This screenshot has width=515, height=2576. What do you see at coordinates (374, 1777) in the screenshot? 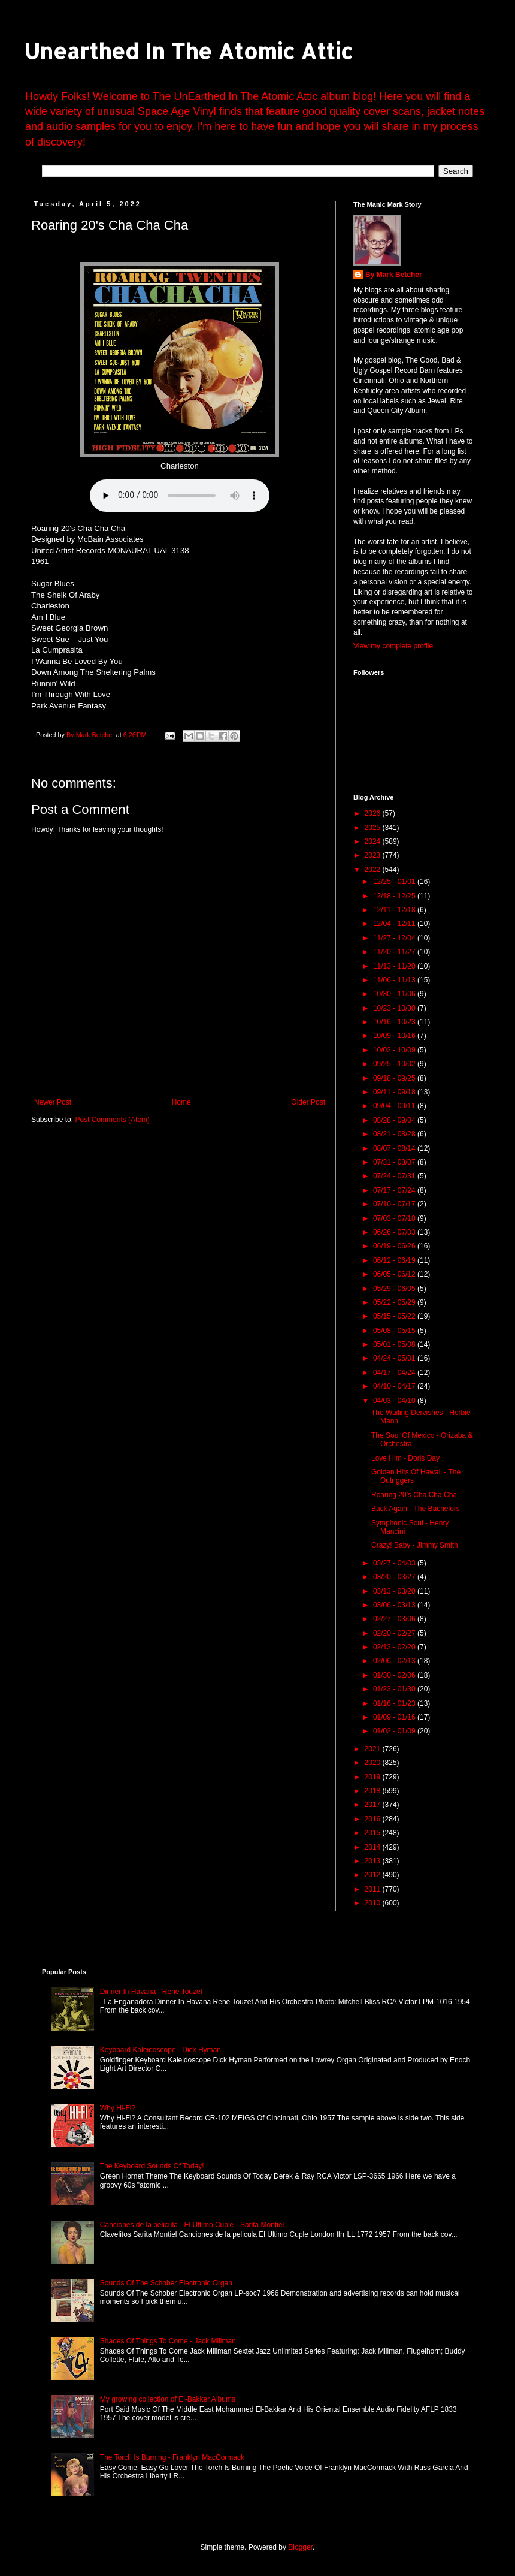
I see `2019` at bounding box center [374, 1777].